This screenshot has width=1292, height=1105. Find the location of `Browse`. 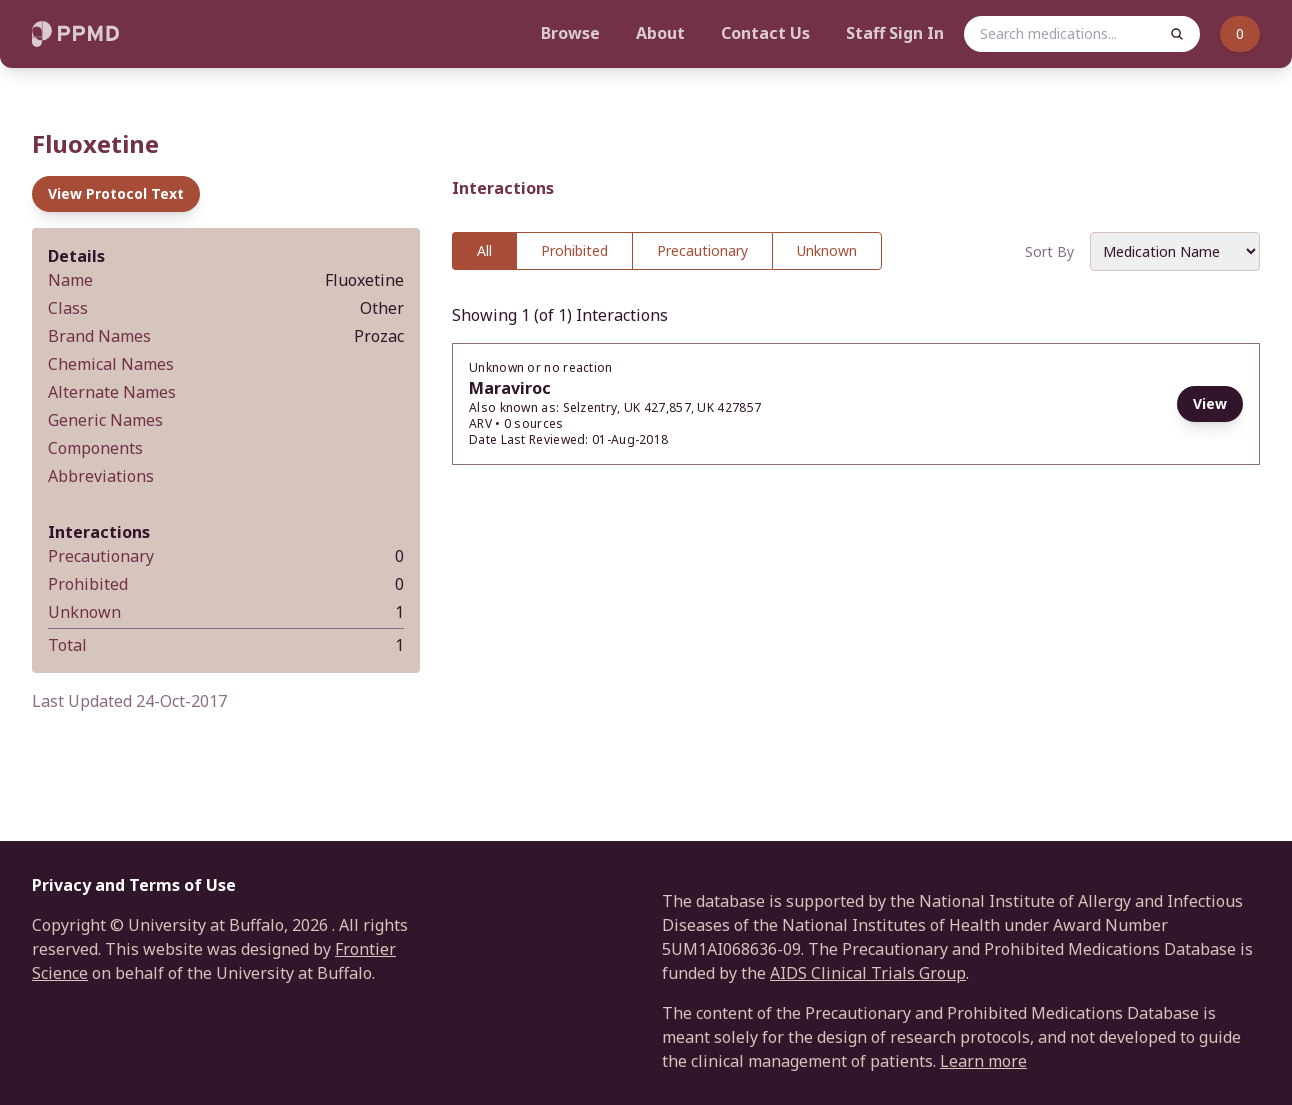

Browse is located at coordinates (570, 33).